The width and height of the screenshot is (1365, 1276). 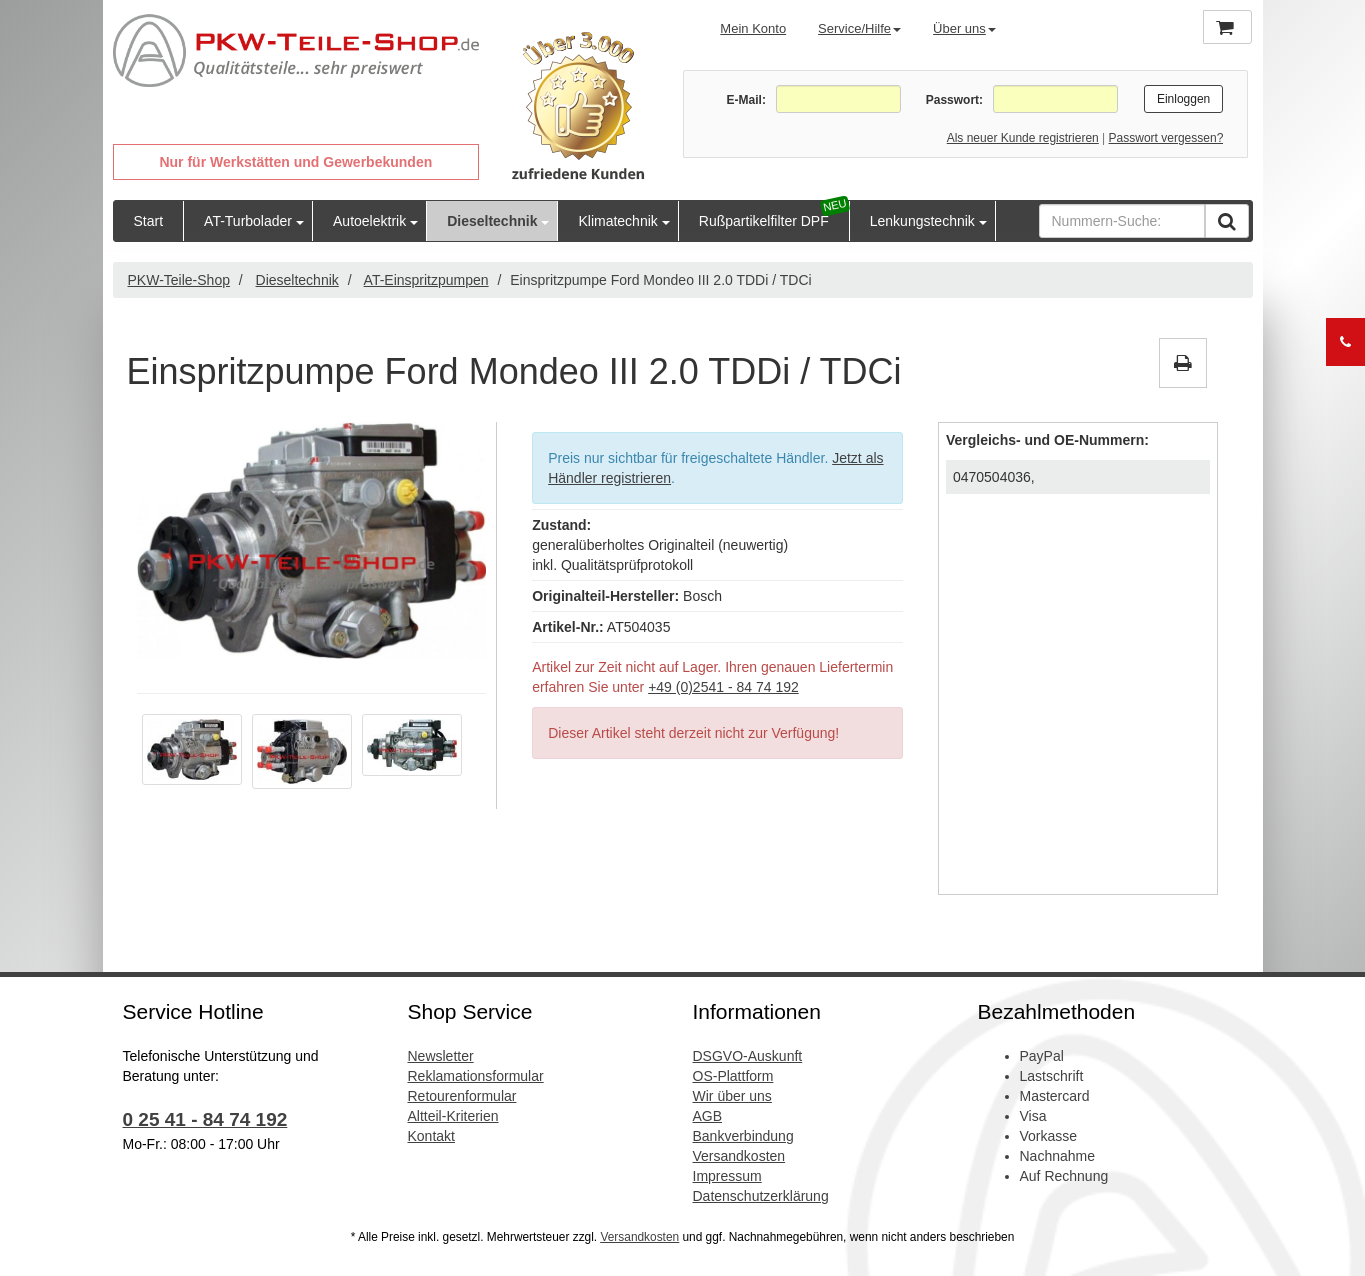 What do you see at coordinates (761, 1196) in the screenshot?
I see `Datenschutzerklärung` at bounding box center [761, 1196].